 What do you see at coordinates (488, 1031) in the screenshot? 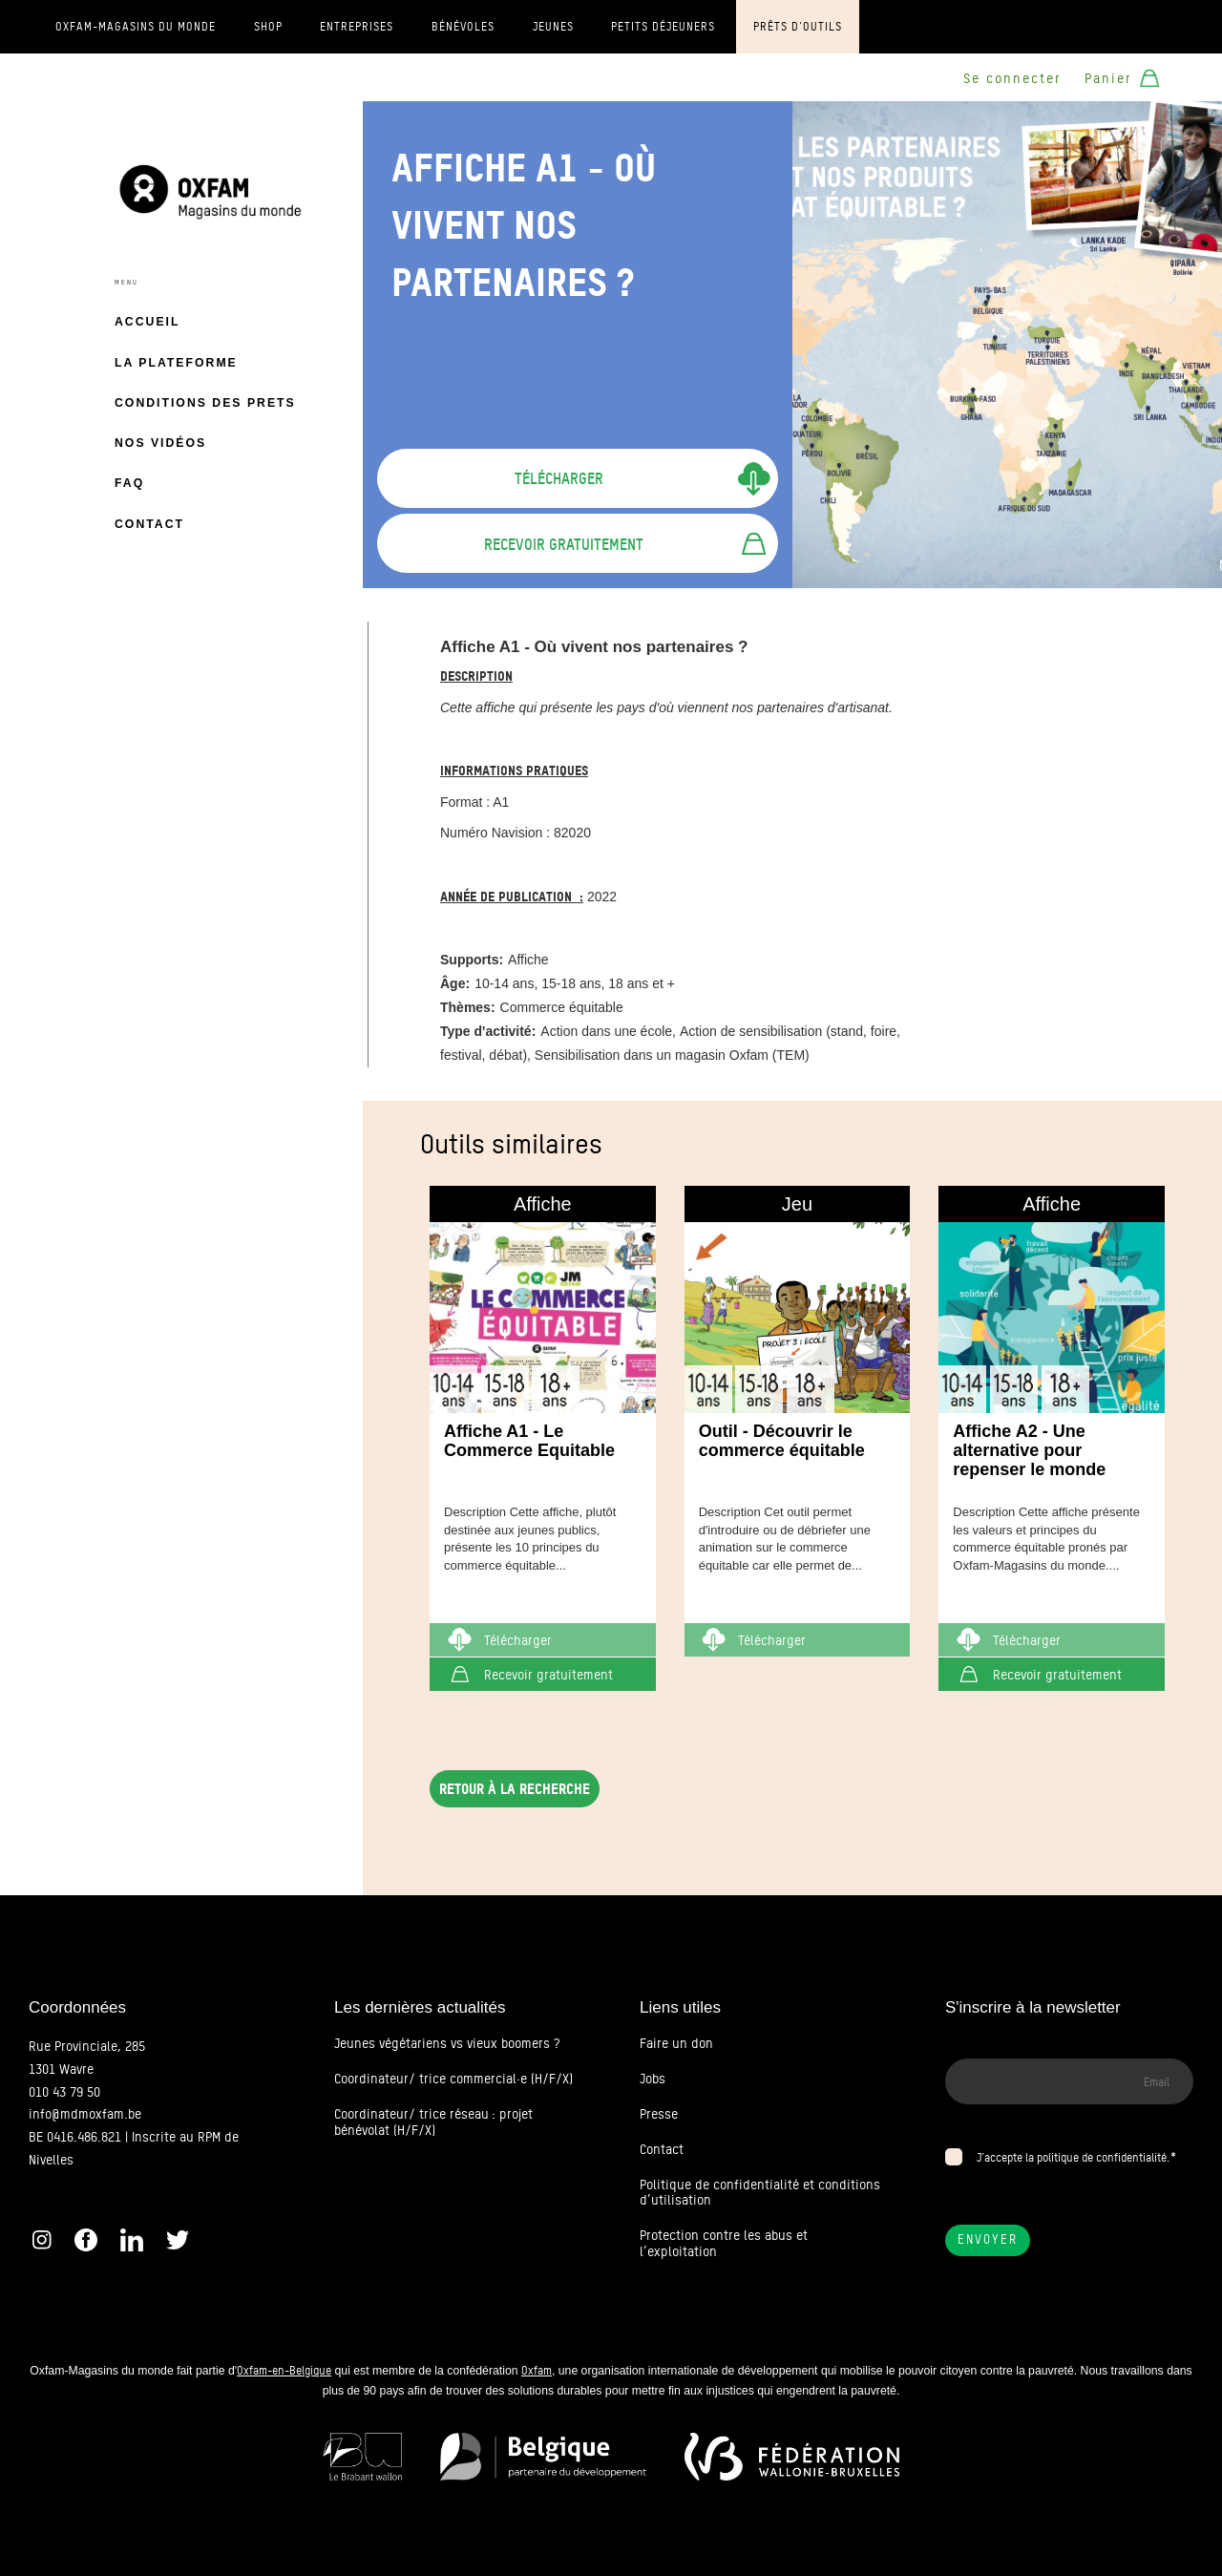
I see `Type d'activité:` at bounding box center [488, 1031].